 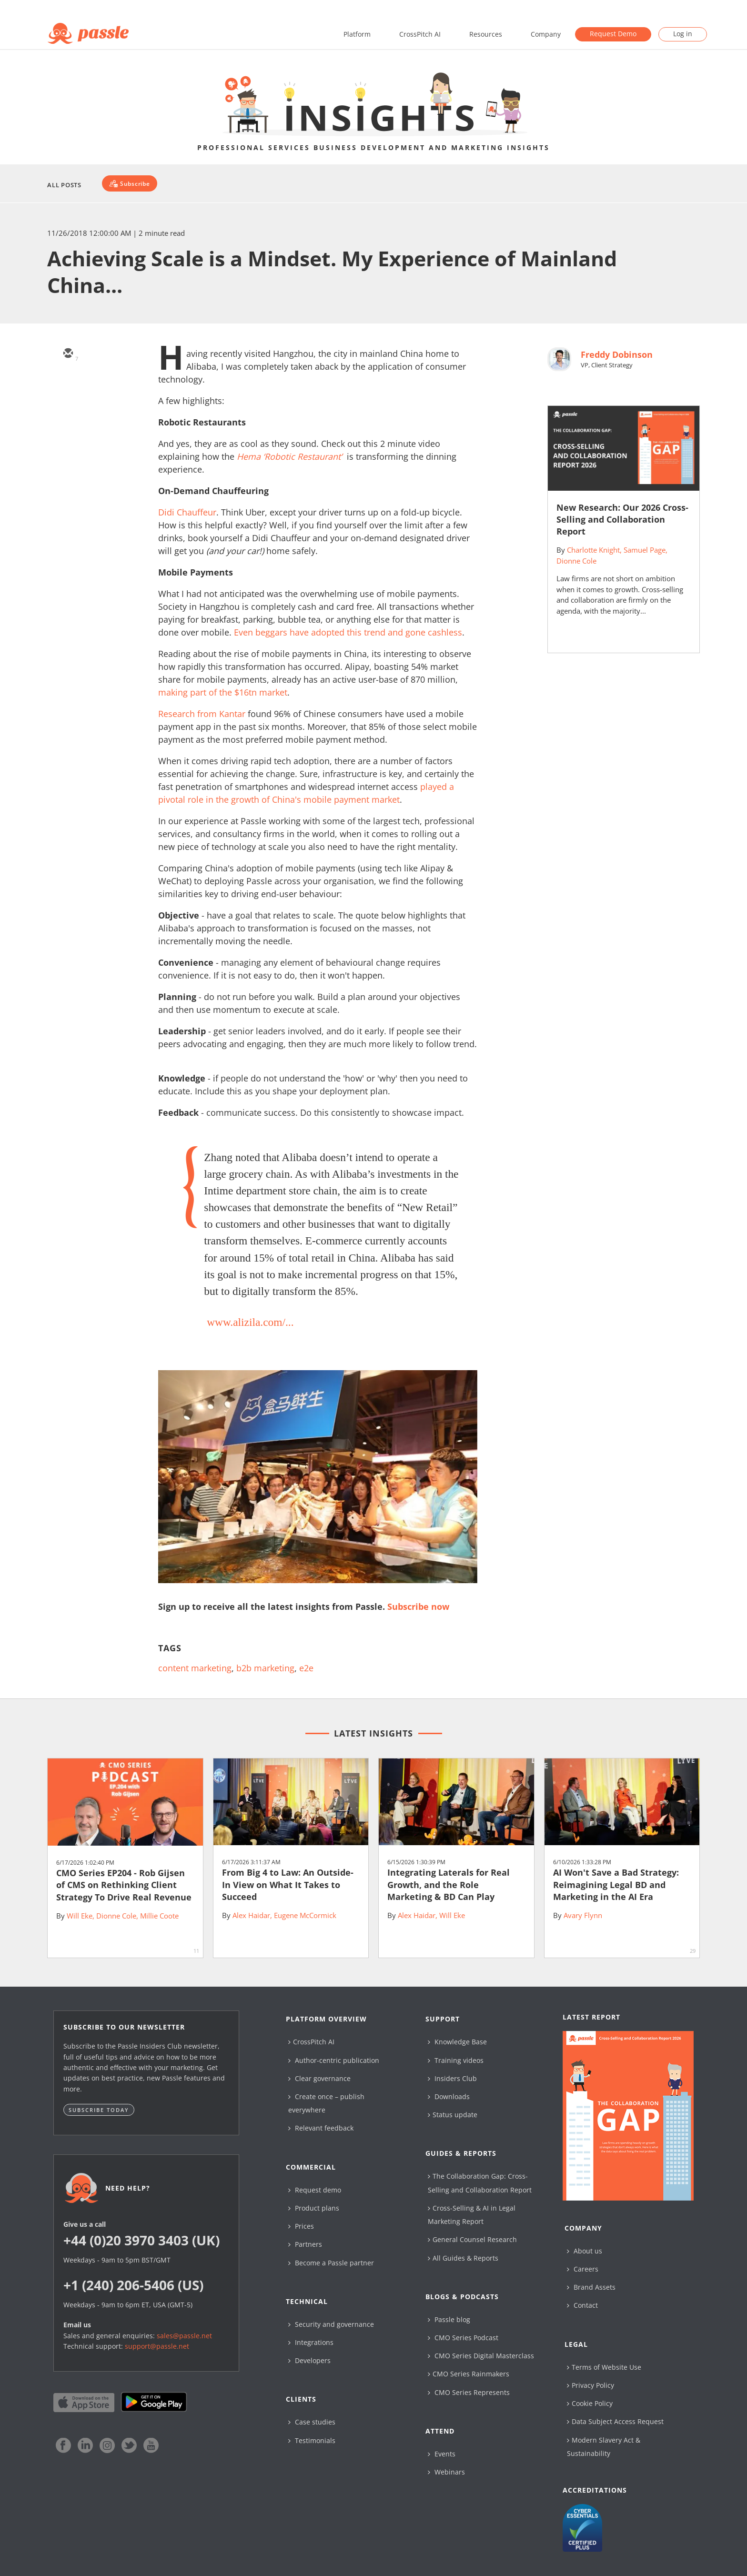 I want to click on Knowledge Base, so click(x=457, y=2041).